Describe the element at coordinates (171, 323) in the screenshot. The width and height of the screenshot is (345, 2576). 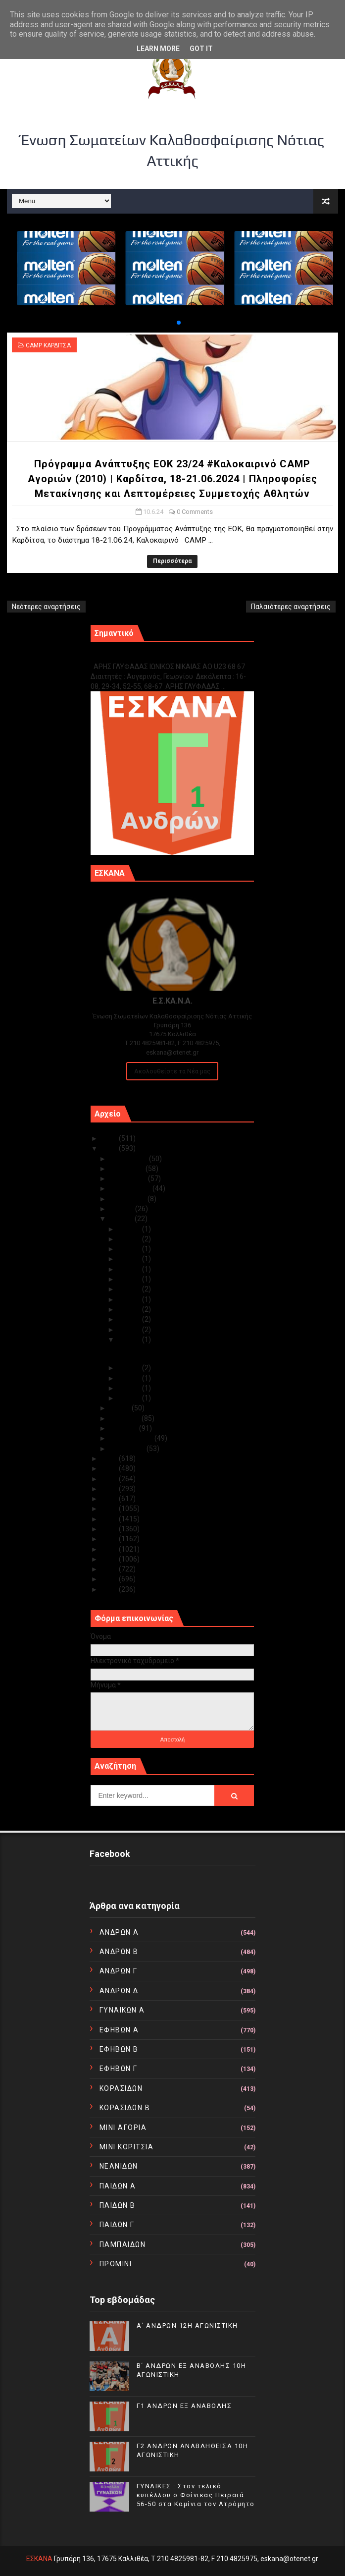
I see `[button]` at that location.